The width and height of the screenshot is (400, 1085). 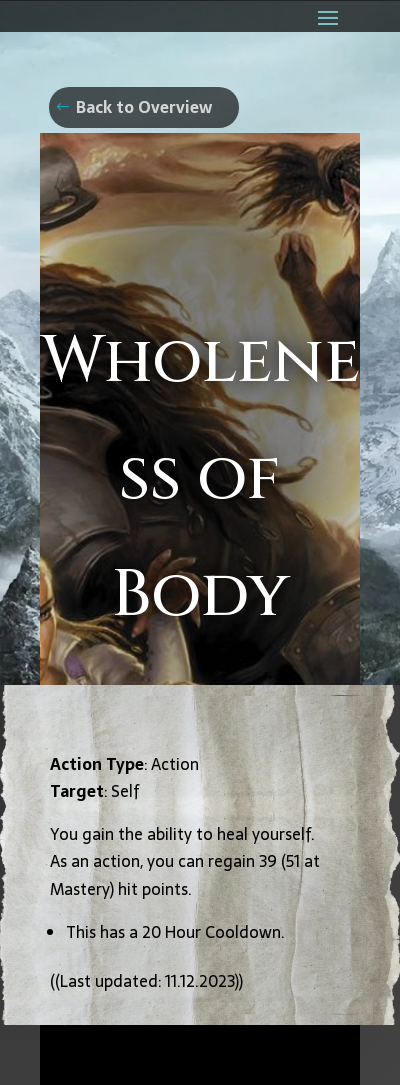 What do you see at coordinates (144, 107) in the screenshot?
I see `Back to Overview` at bounding box center [144, 107].